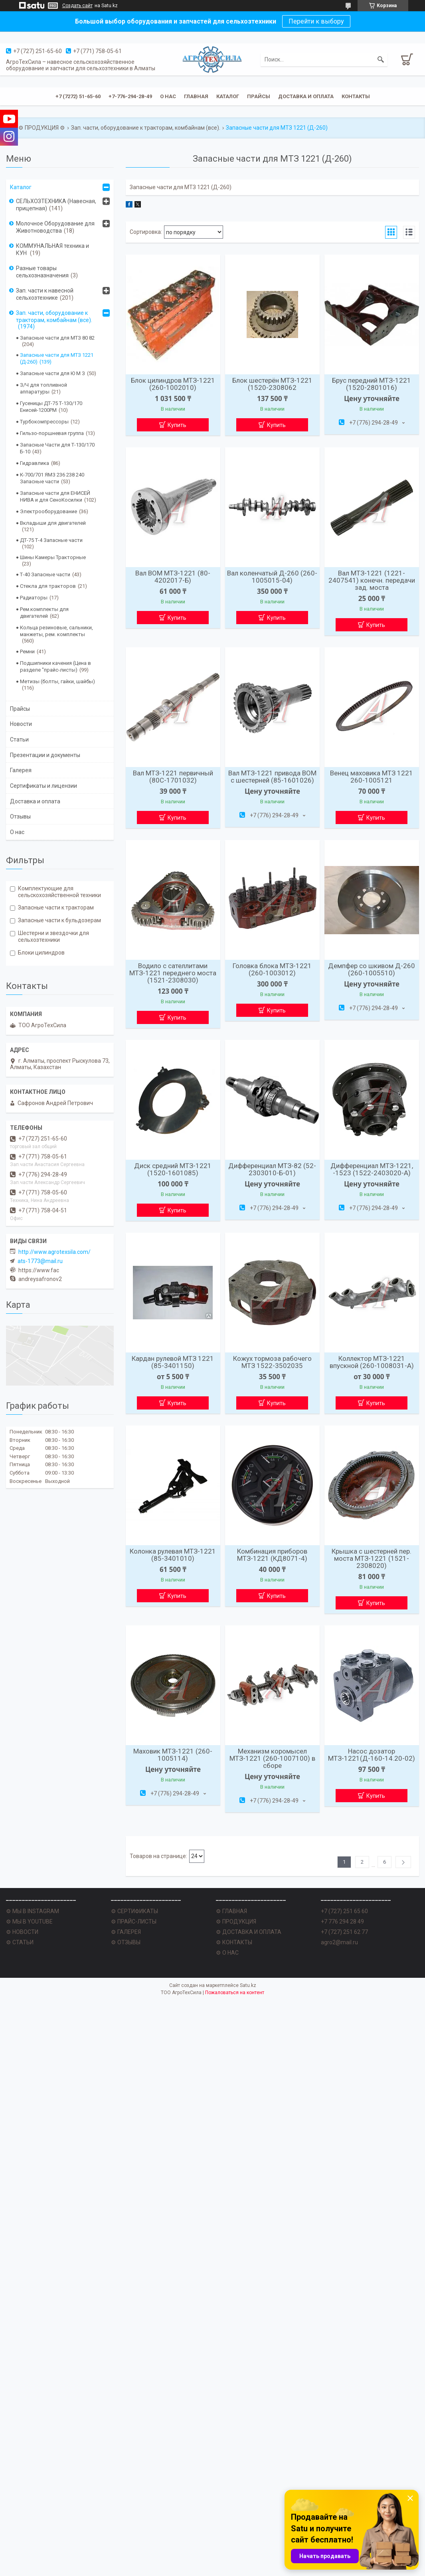 The image size is (425, 2576). What do you see at coordinates (316, 21) in the screenshot?
I see `Перейти к выбору` at bounding box center [316, 21].